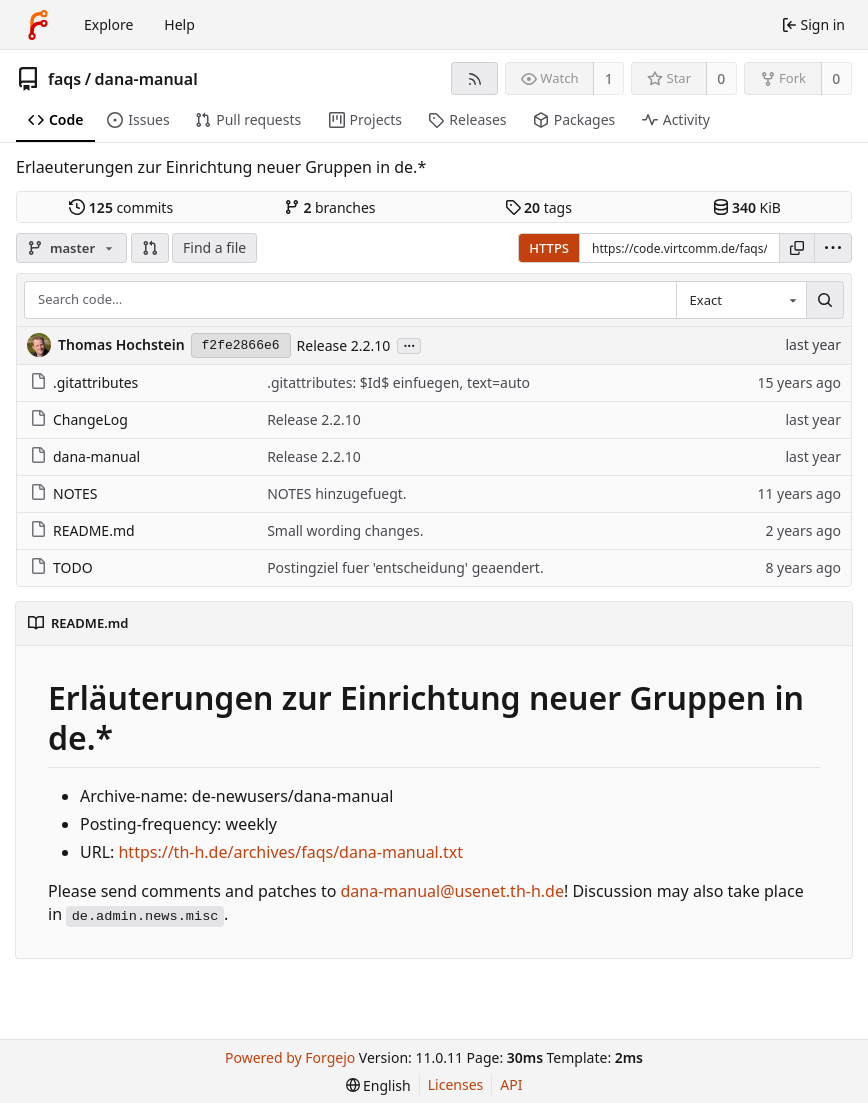 This screenshot has height=1103, width=868. Describe the element at coordinates (179, 24) in the screenshot. I see `Help` at that location.